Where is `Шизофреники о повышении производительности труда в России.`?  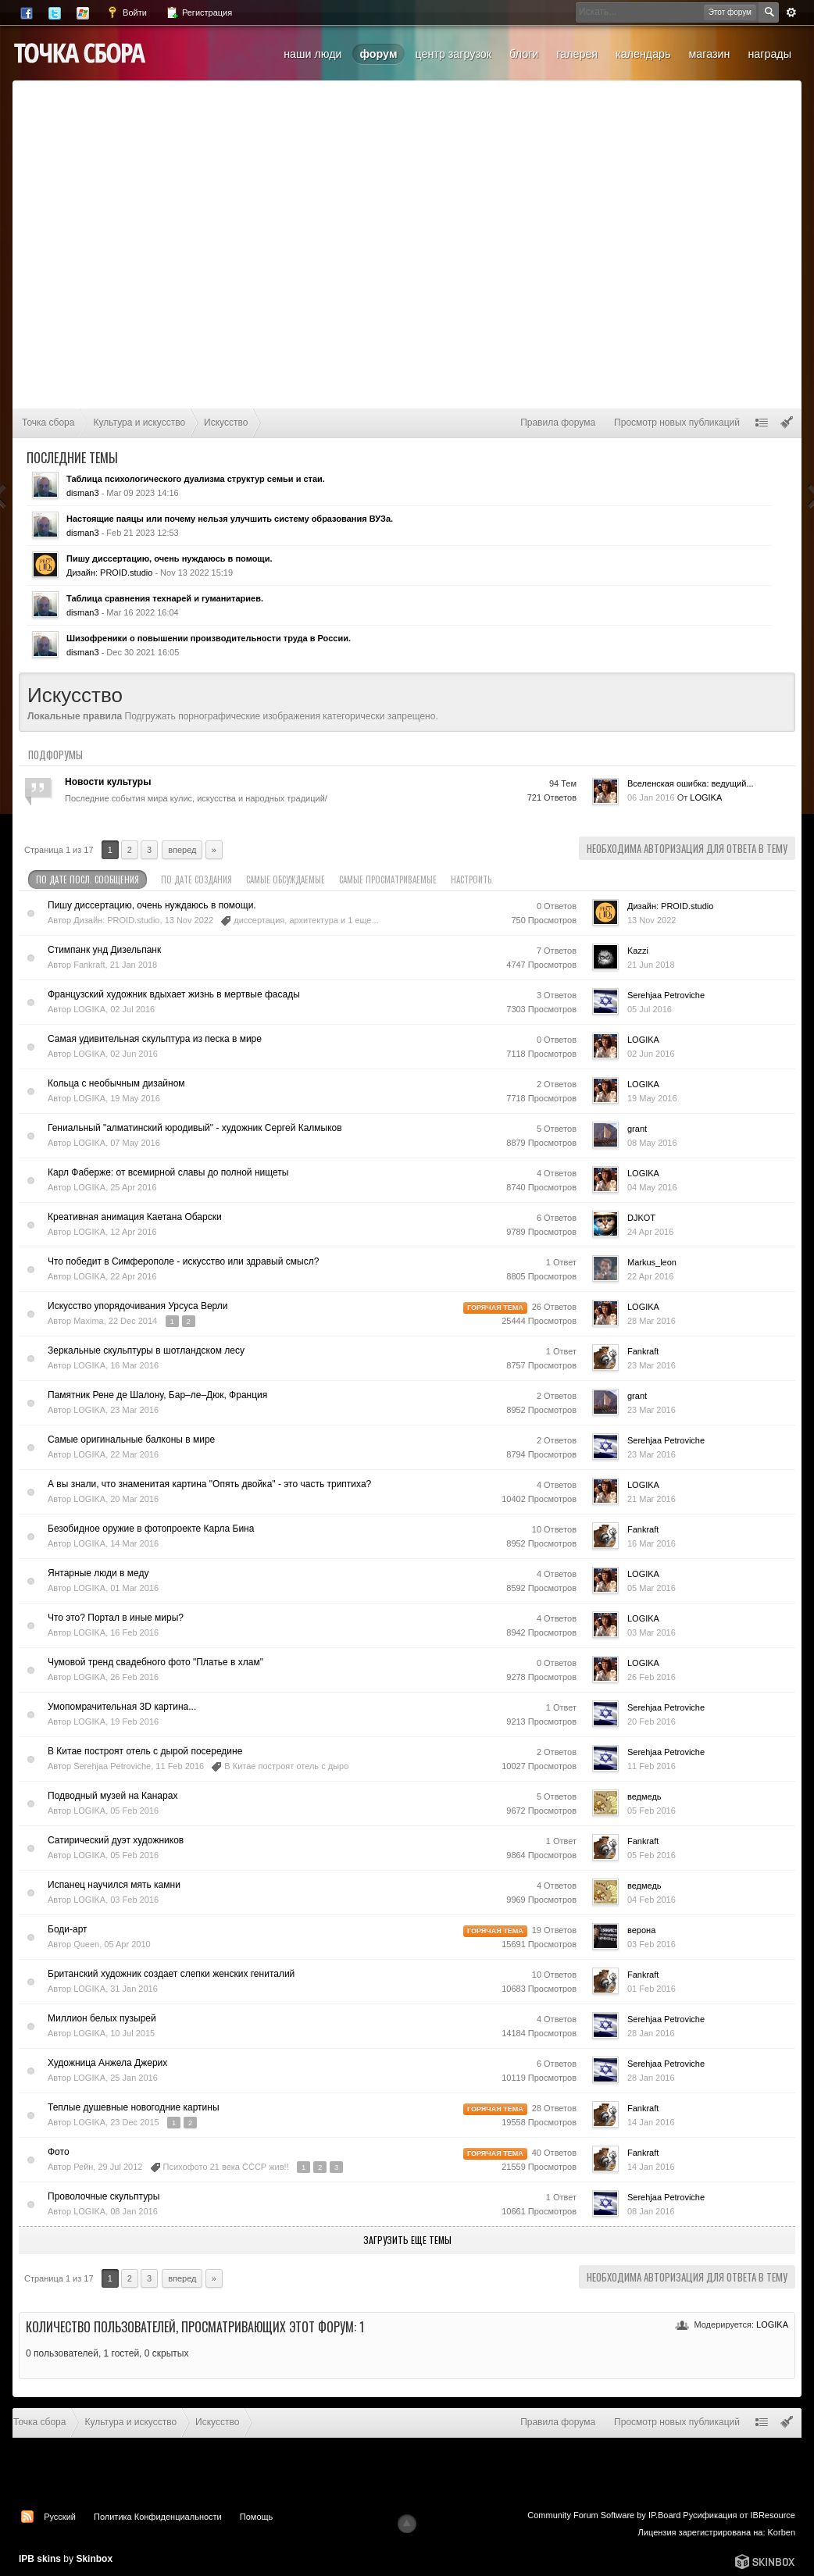 Шизофреники о повышении производительности труда в России. is located at coordinates (208, 638).